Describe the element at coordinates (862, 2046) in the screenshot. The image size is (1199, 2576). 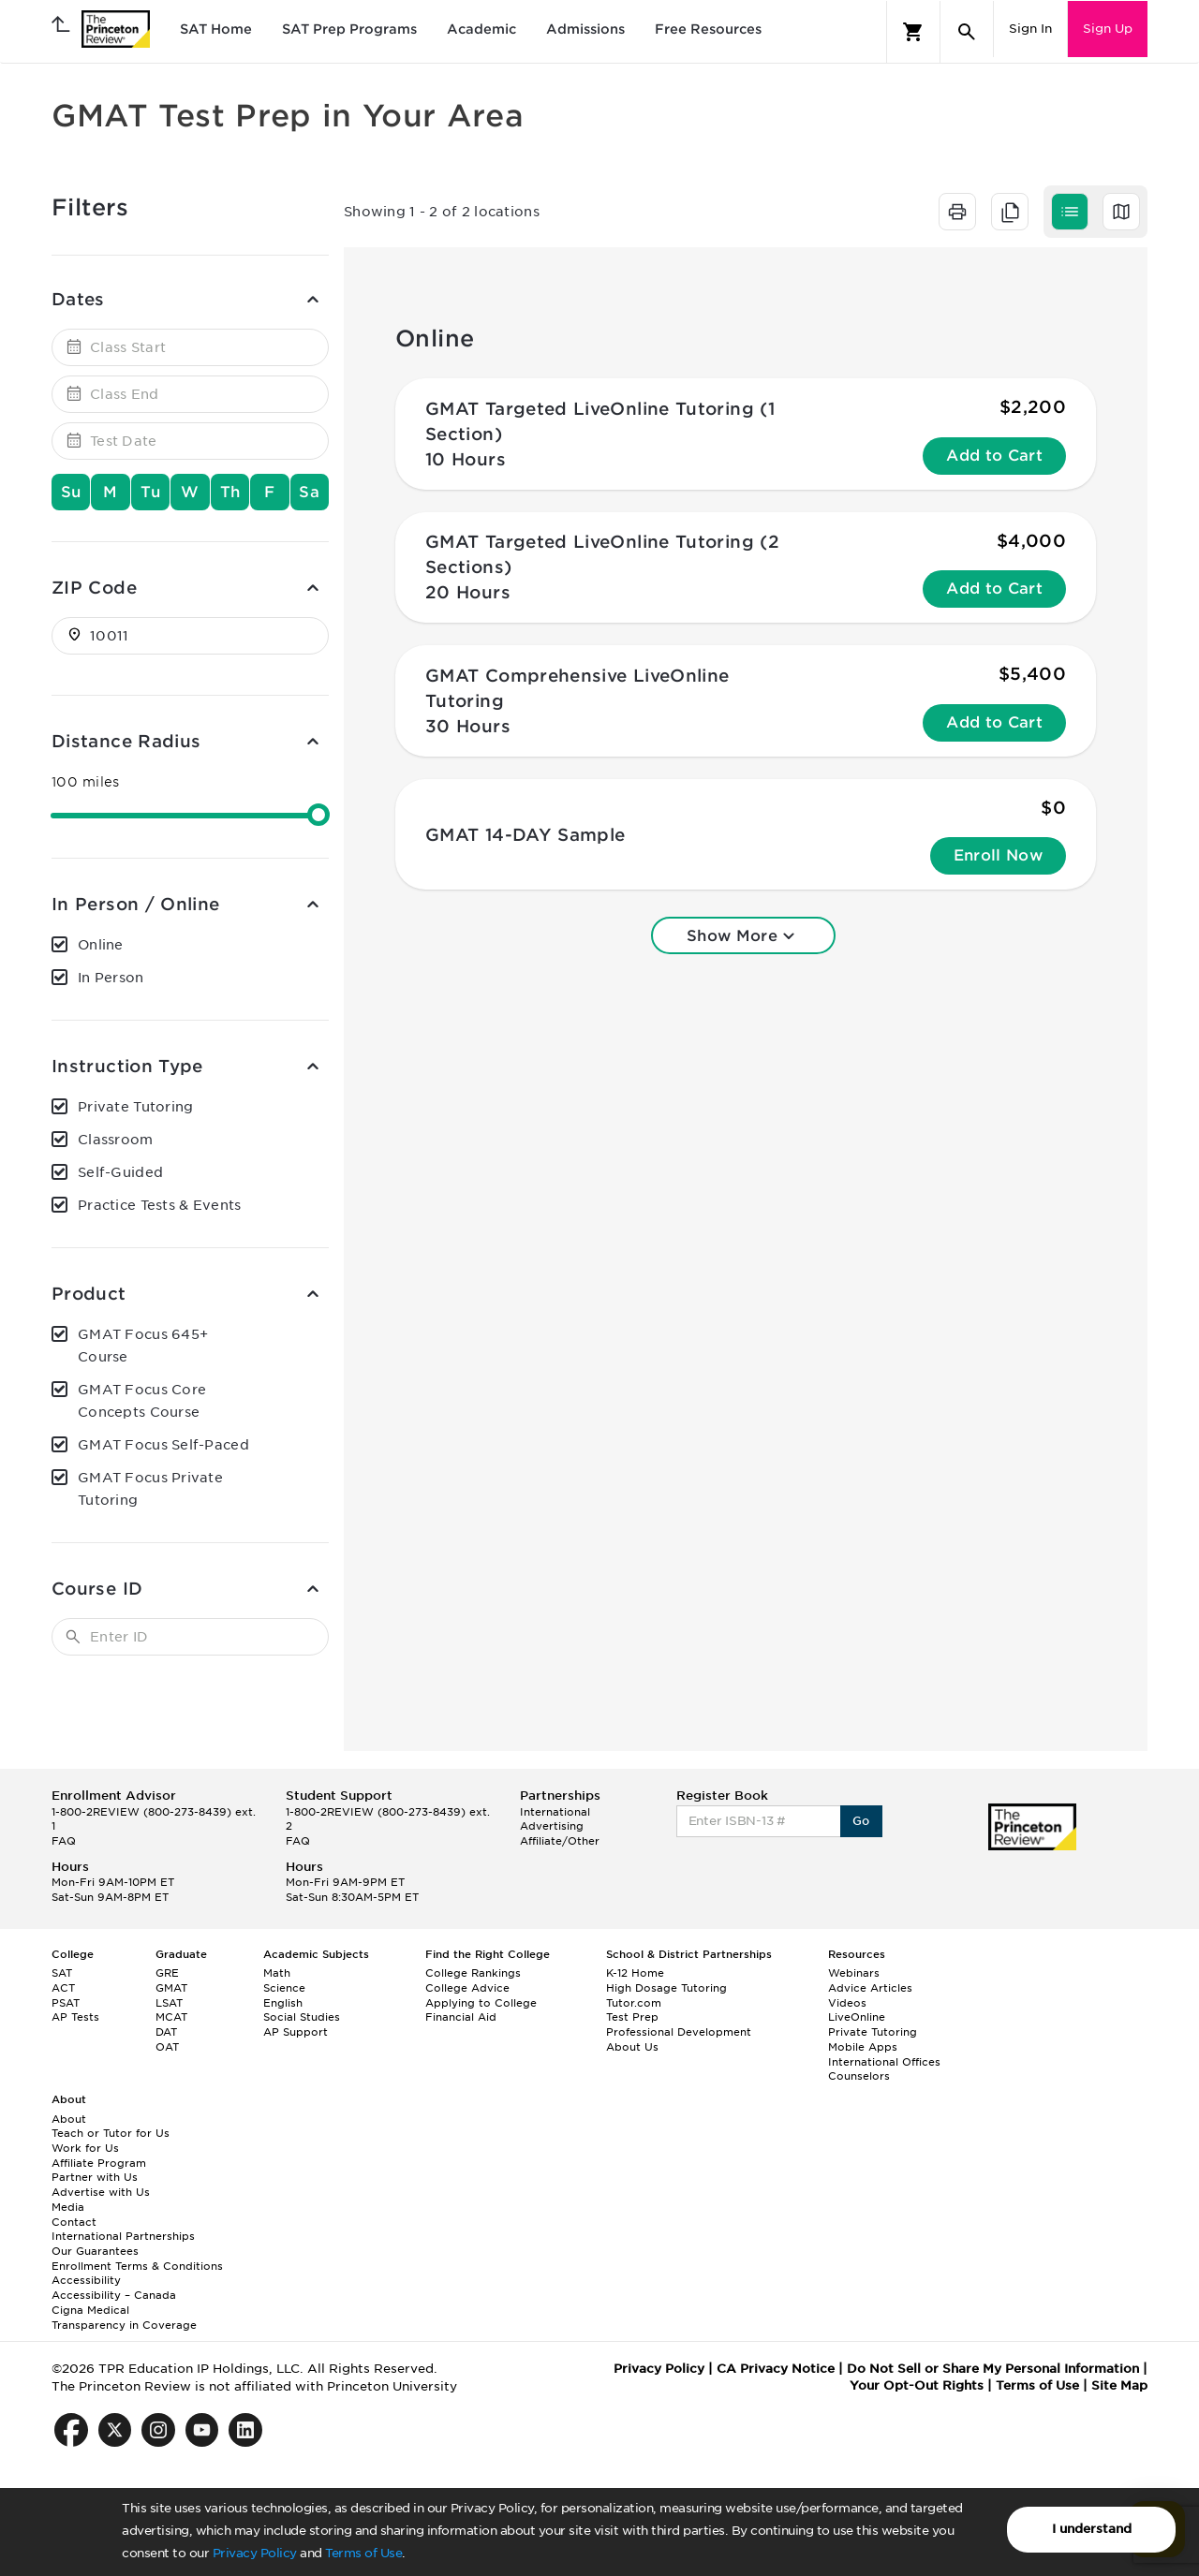
I see `Mobile Apps` at that location.